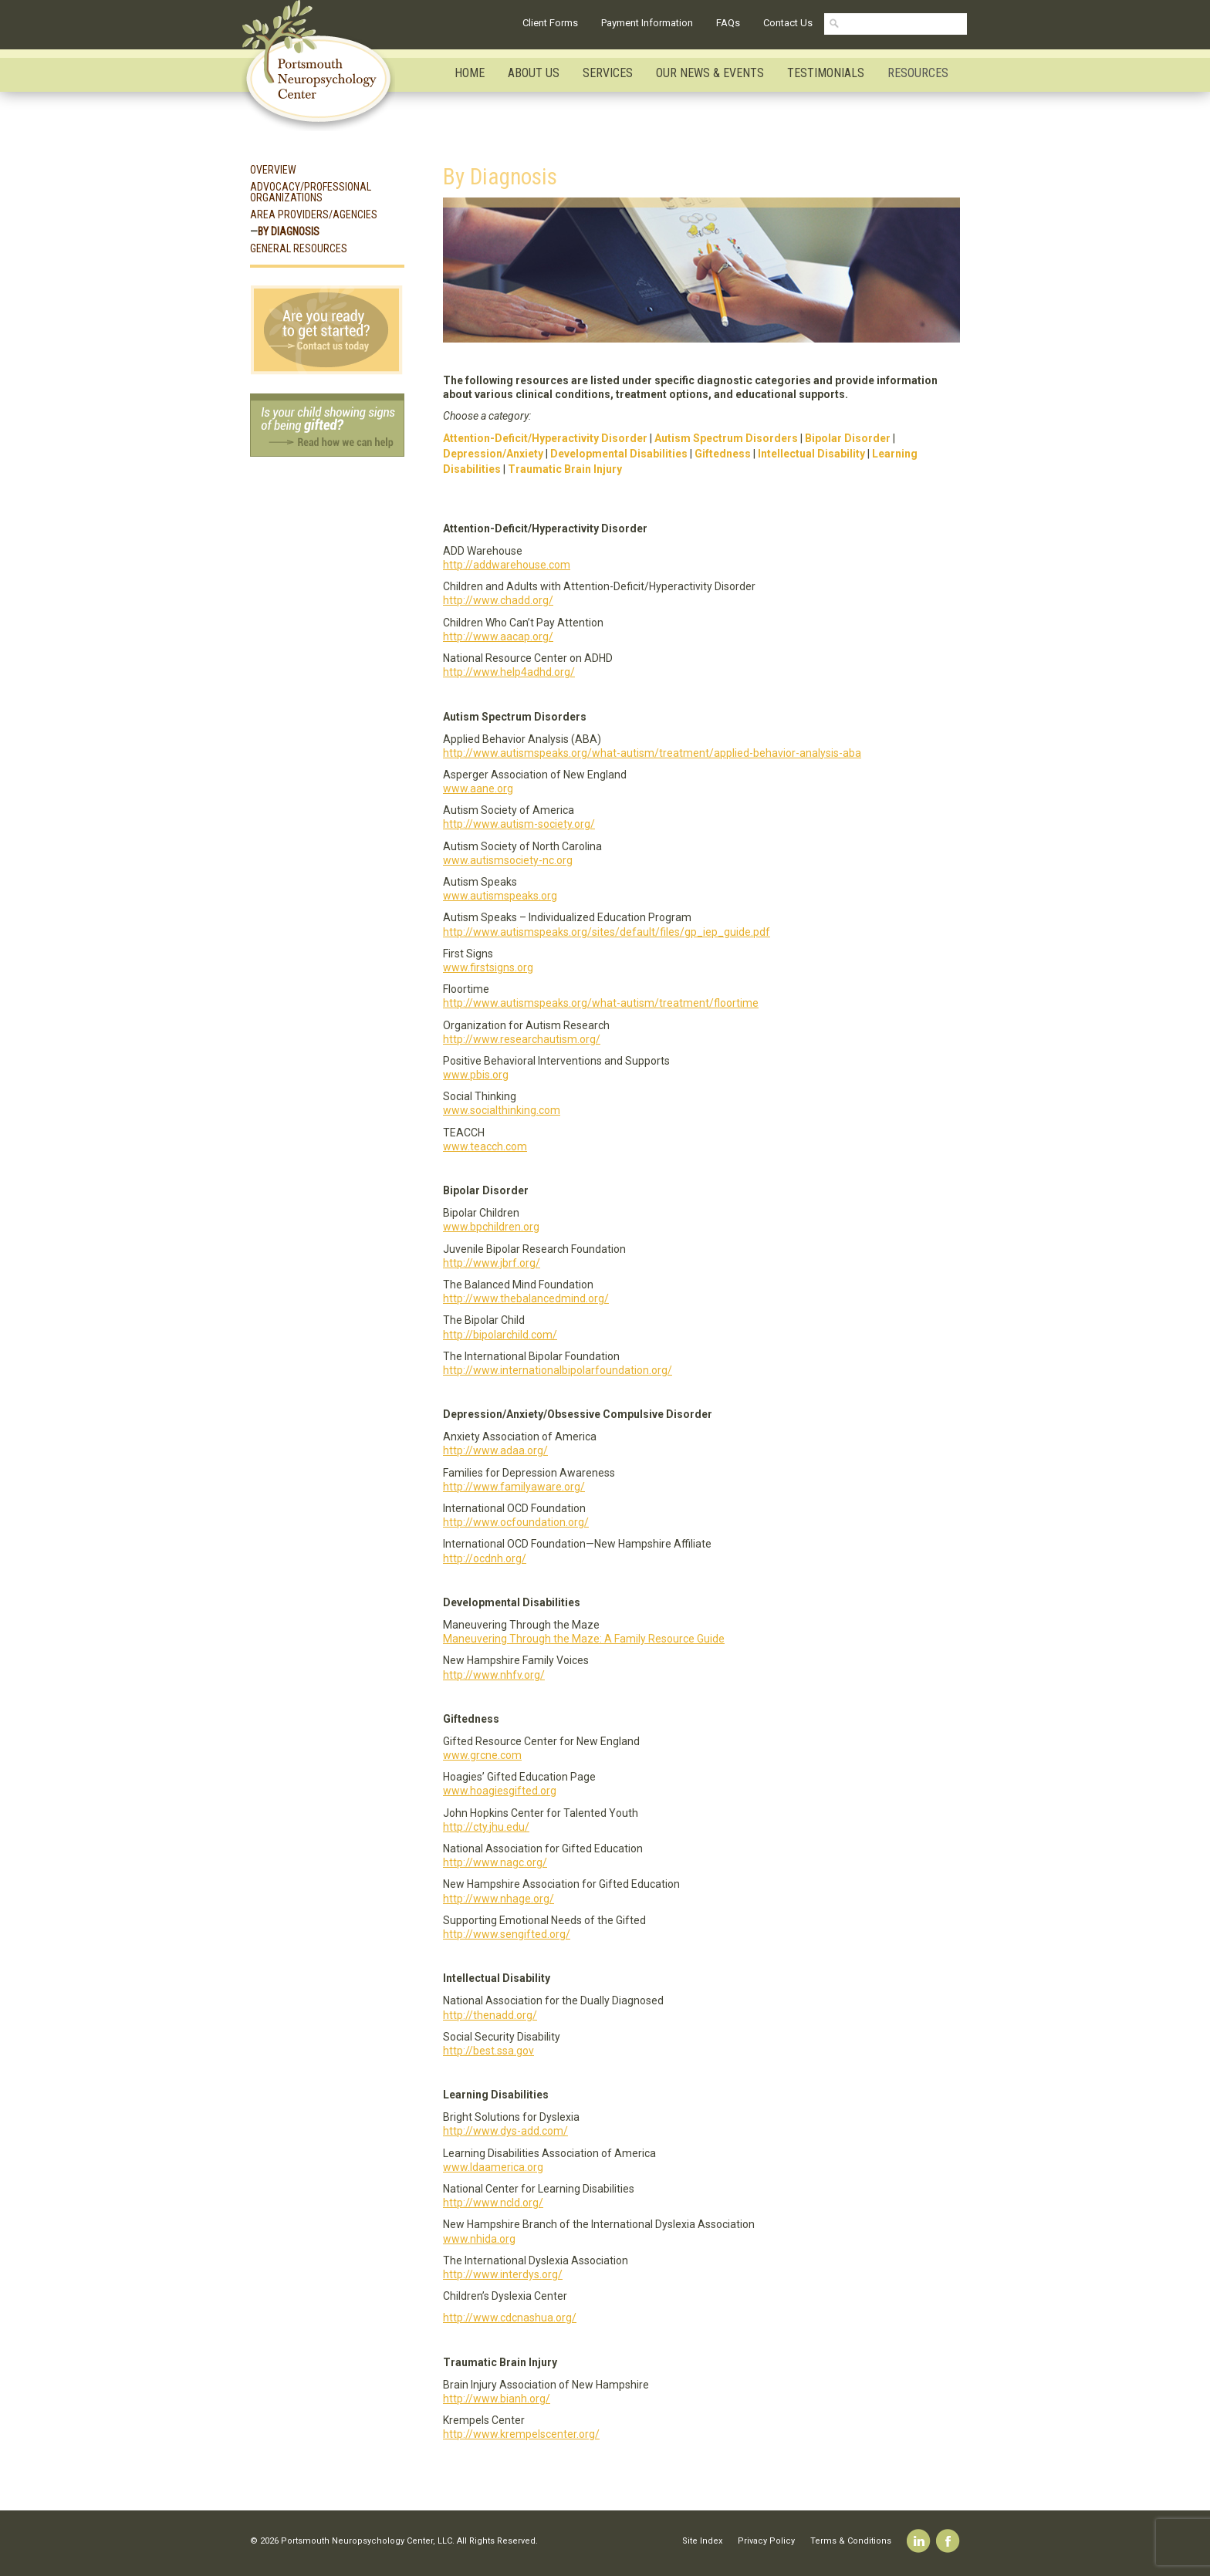 This screenshot has width=1210, height=2576. What do you see at coordinates (516, 1522) in the screenshot?
I see `http://www.ocfoundation.org/` at bounding box center [516, 1522].